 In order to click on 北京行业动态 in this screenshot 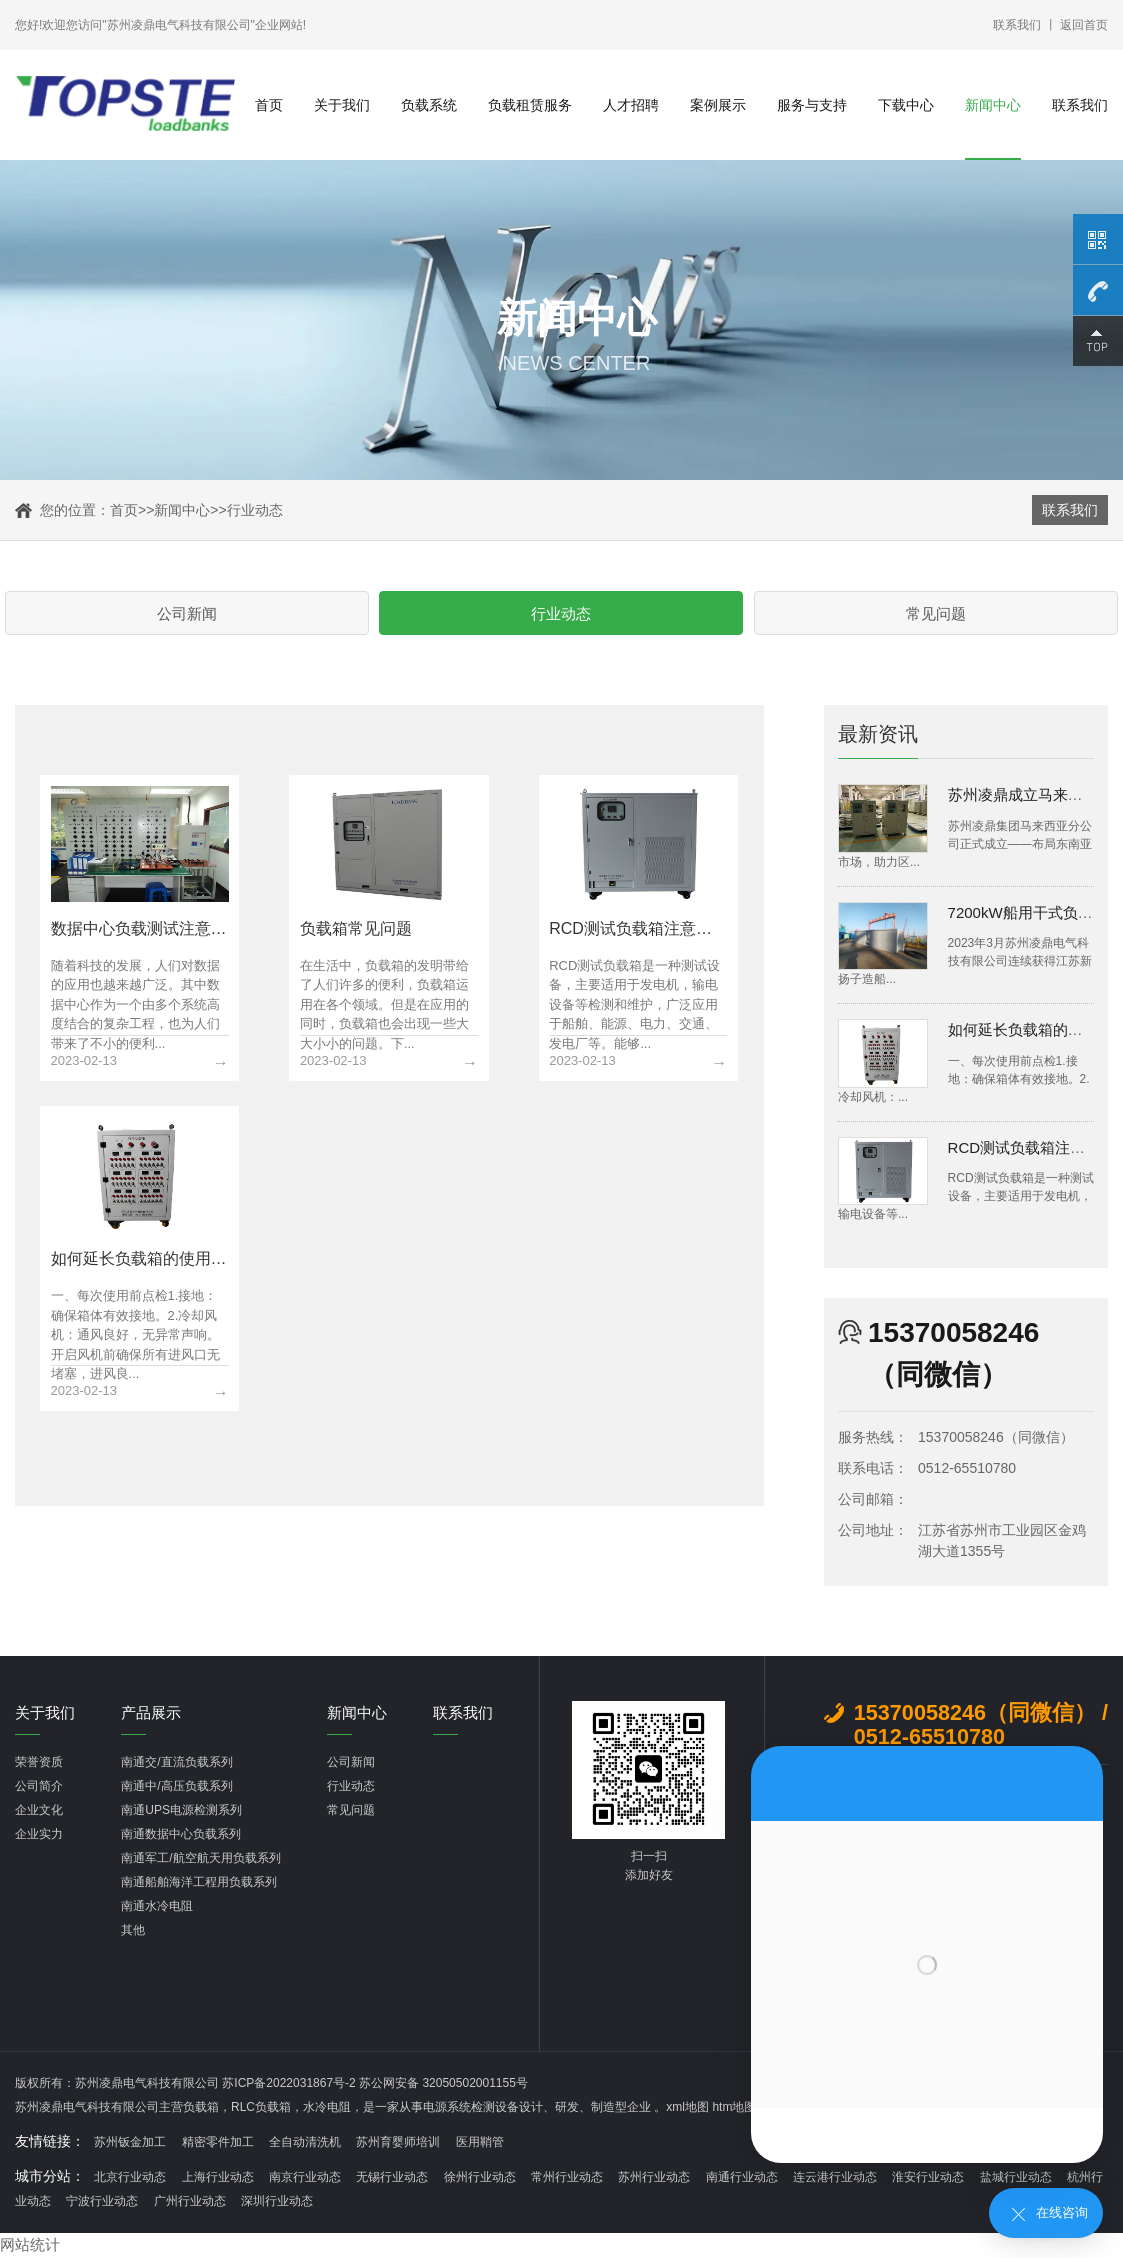, I will do `click(130, 2179)`.